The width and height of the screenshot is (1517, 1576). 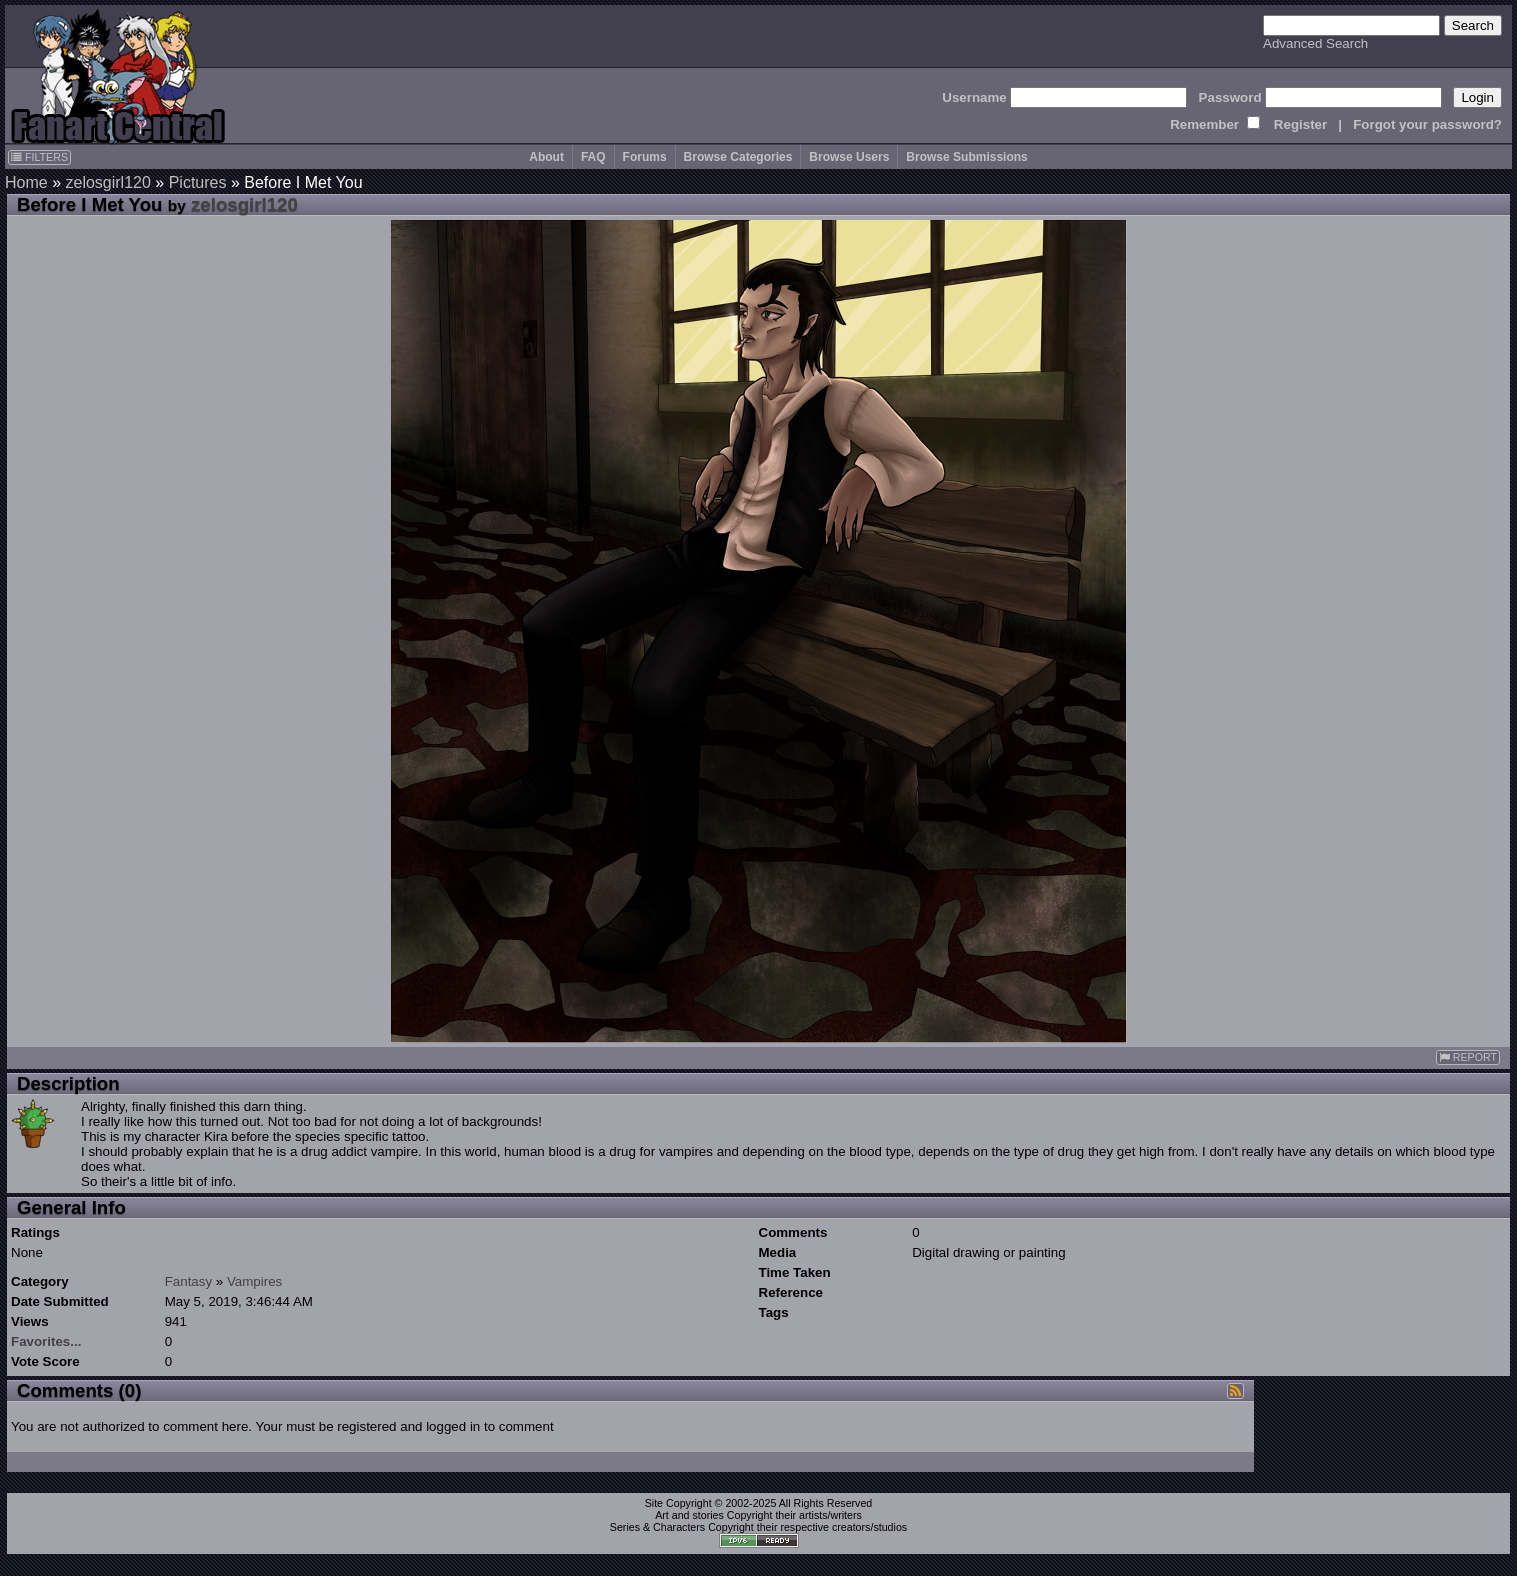 I want to click on Advanced Search, so click(x=1315, y=43).